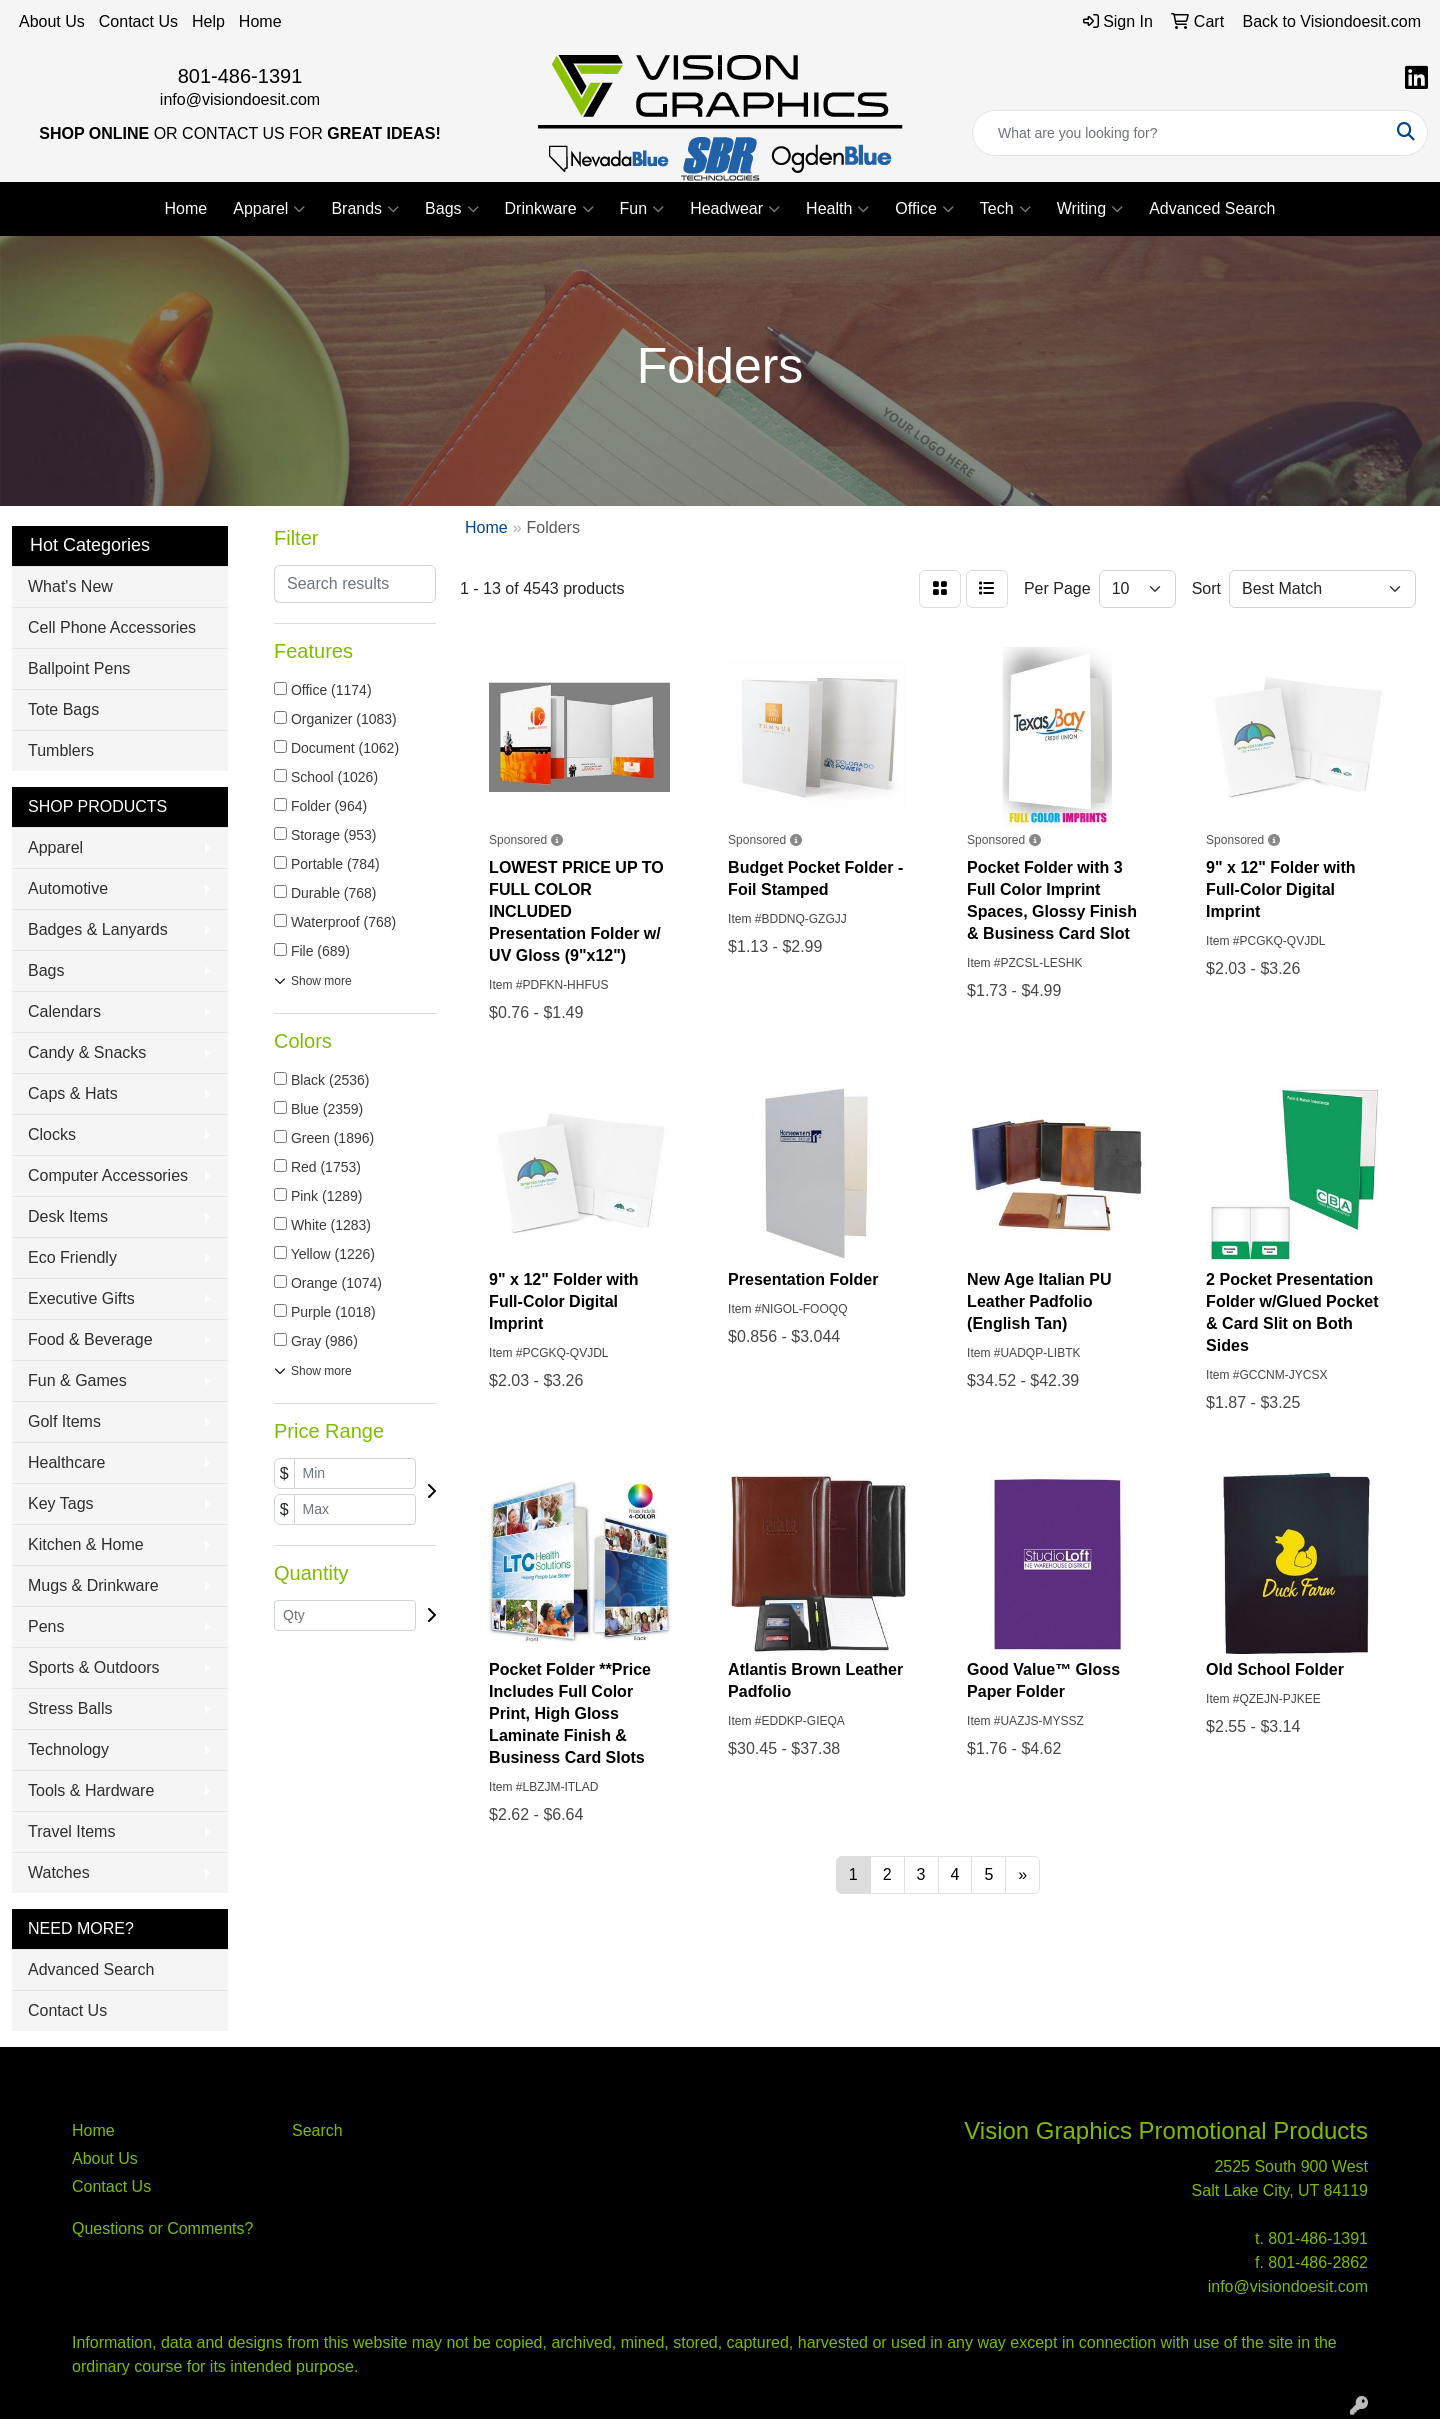 The image size is (1440, 2419). I want to click on Computer Accessories, so click(108, 1175).